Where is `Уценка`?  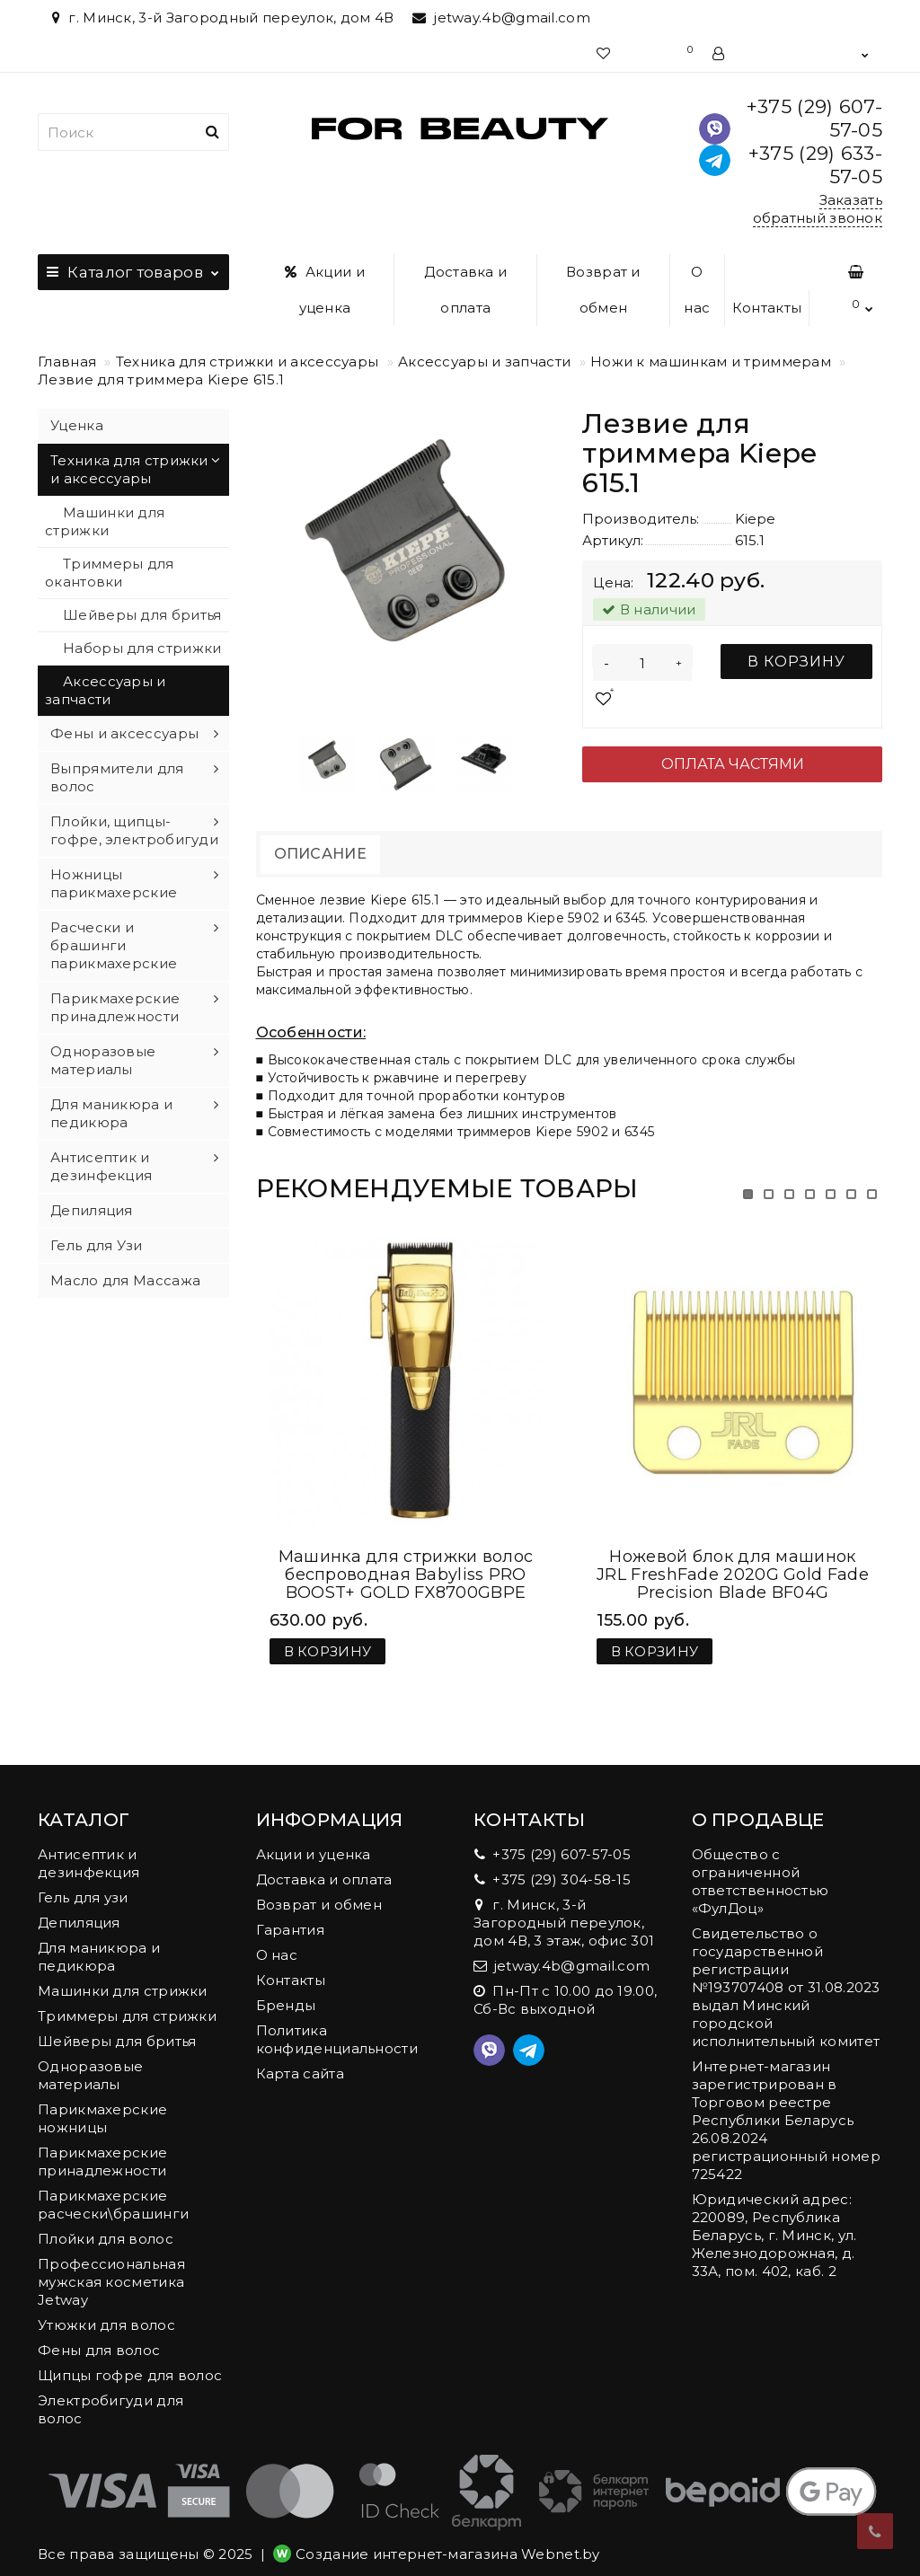
Уценка is located at coordinates (76, 425).